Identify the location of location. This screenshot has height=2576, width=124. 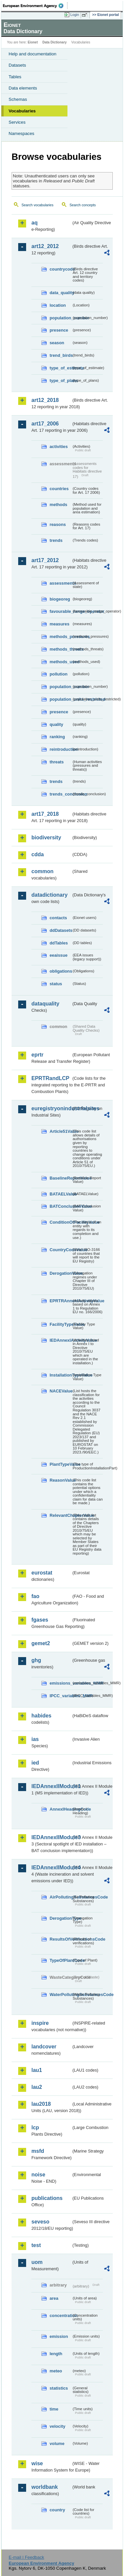
(58, 305).